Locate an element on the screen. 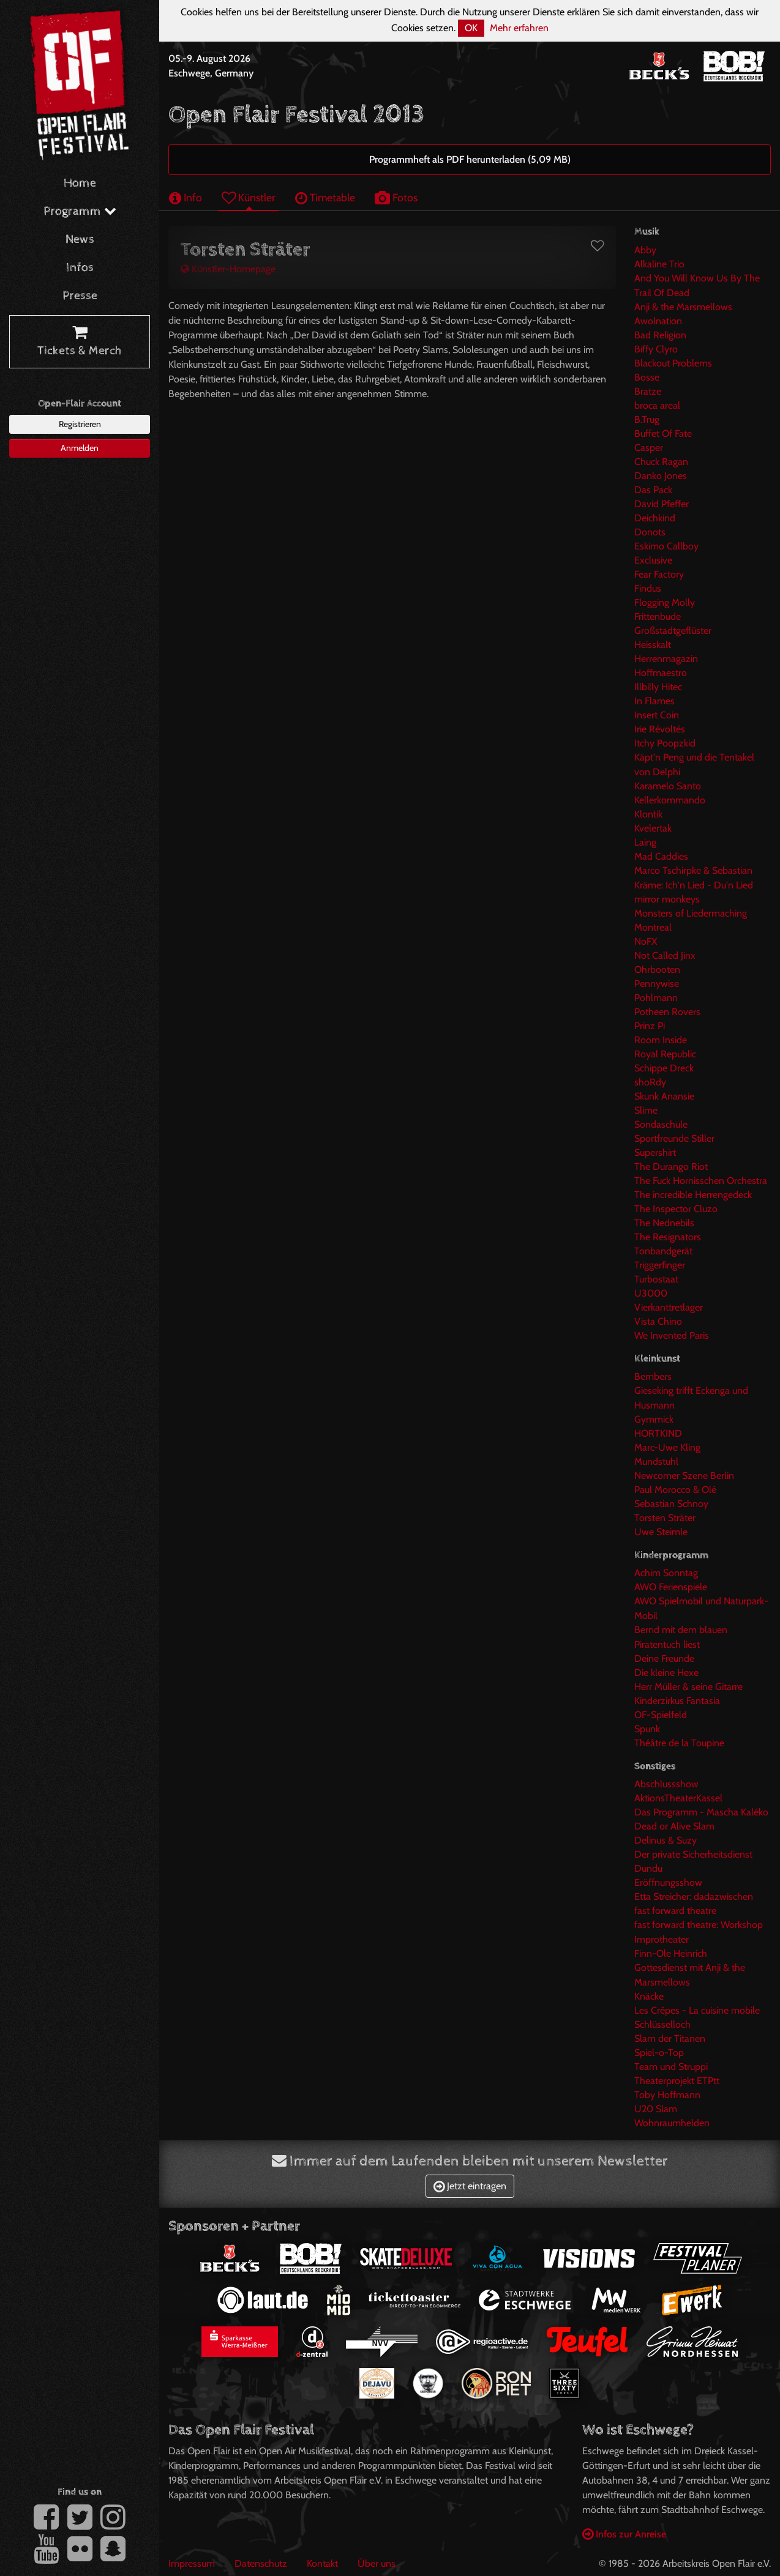  The incredible Herrengedeck is located at coordinates (693, 1195).